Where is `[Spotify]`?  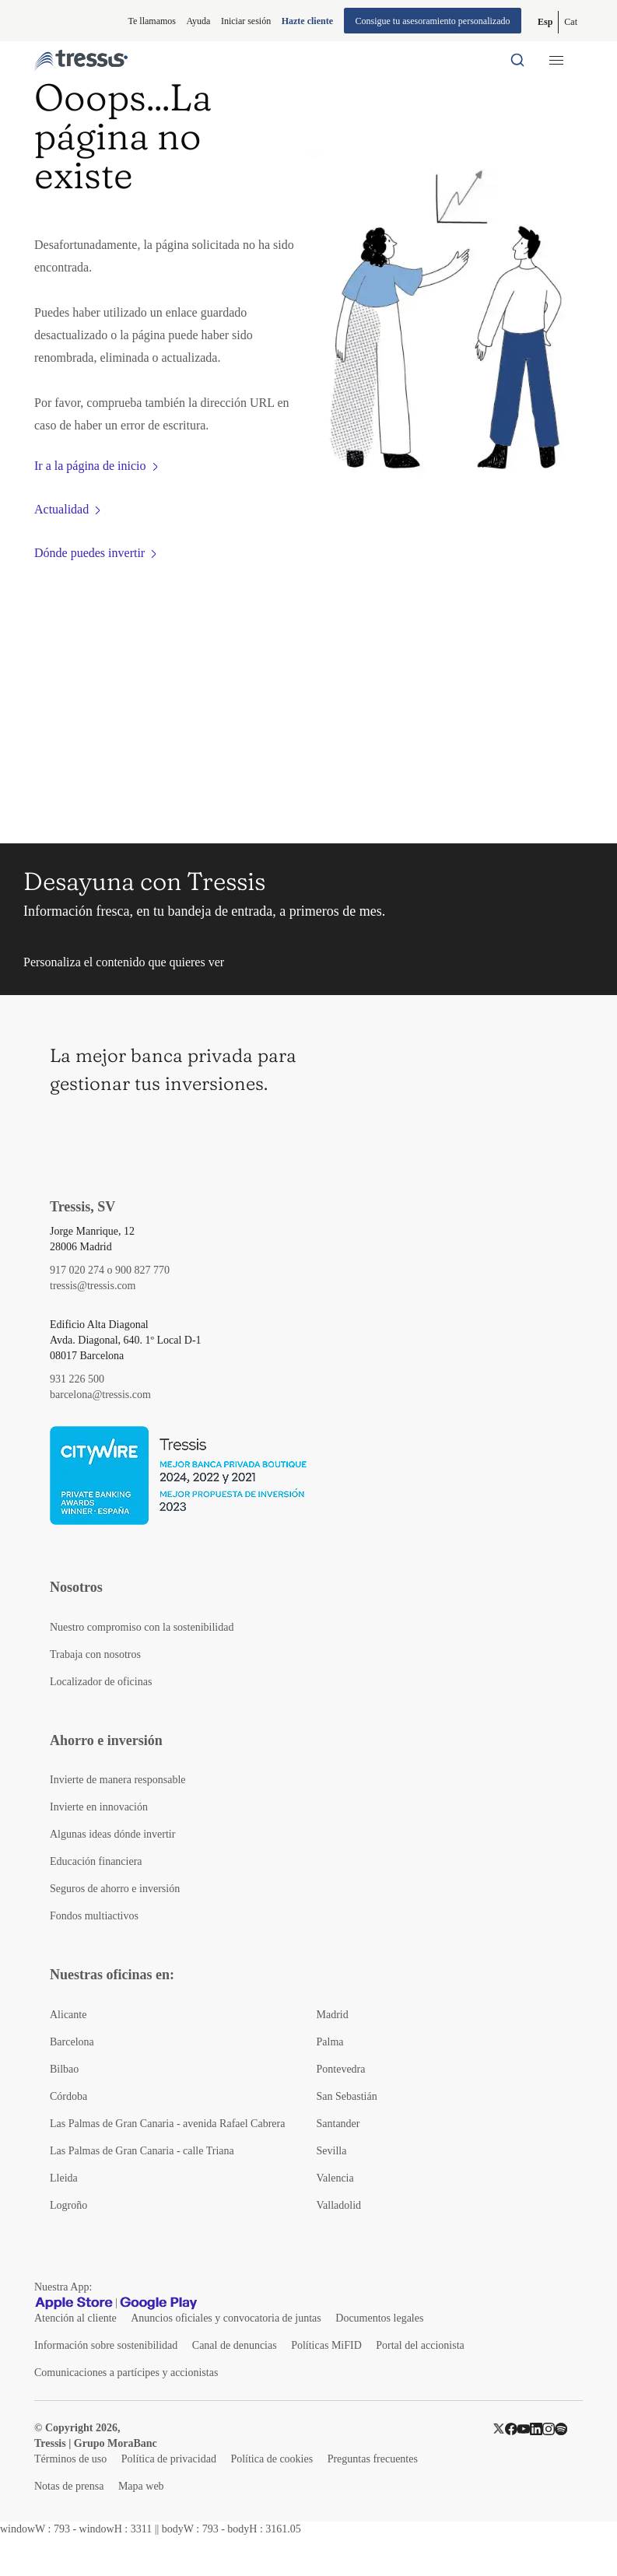 [Spotify] is located at coordinates (561, 2428).